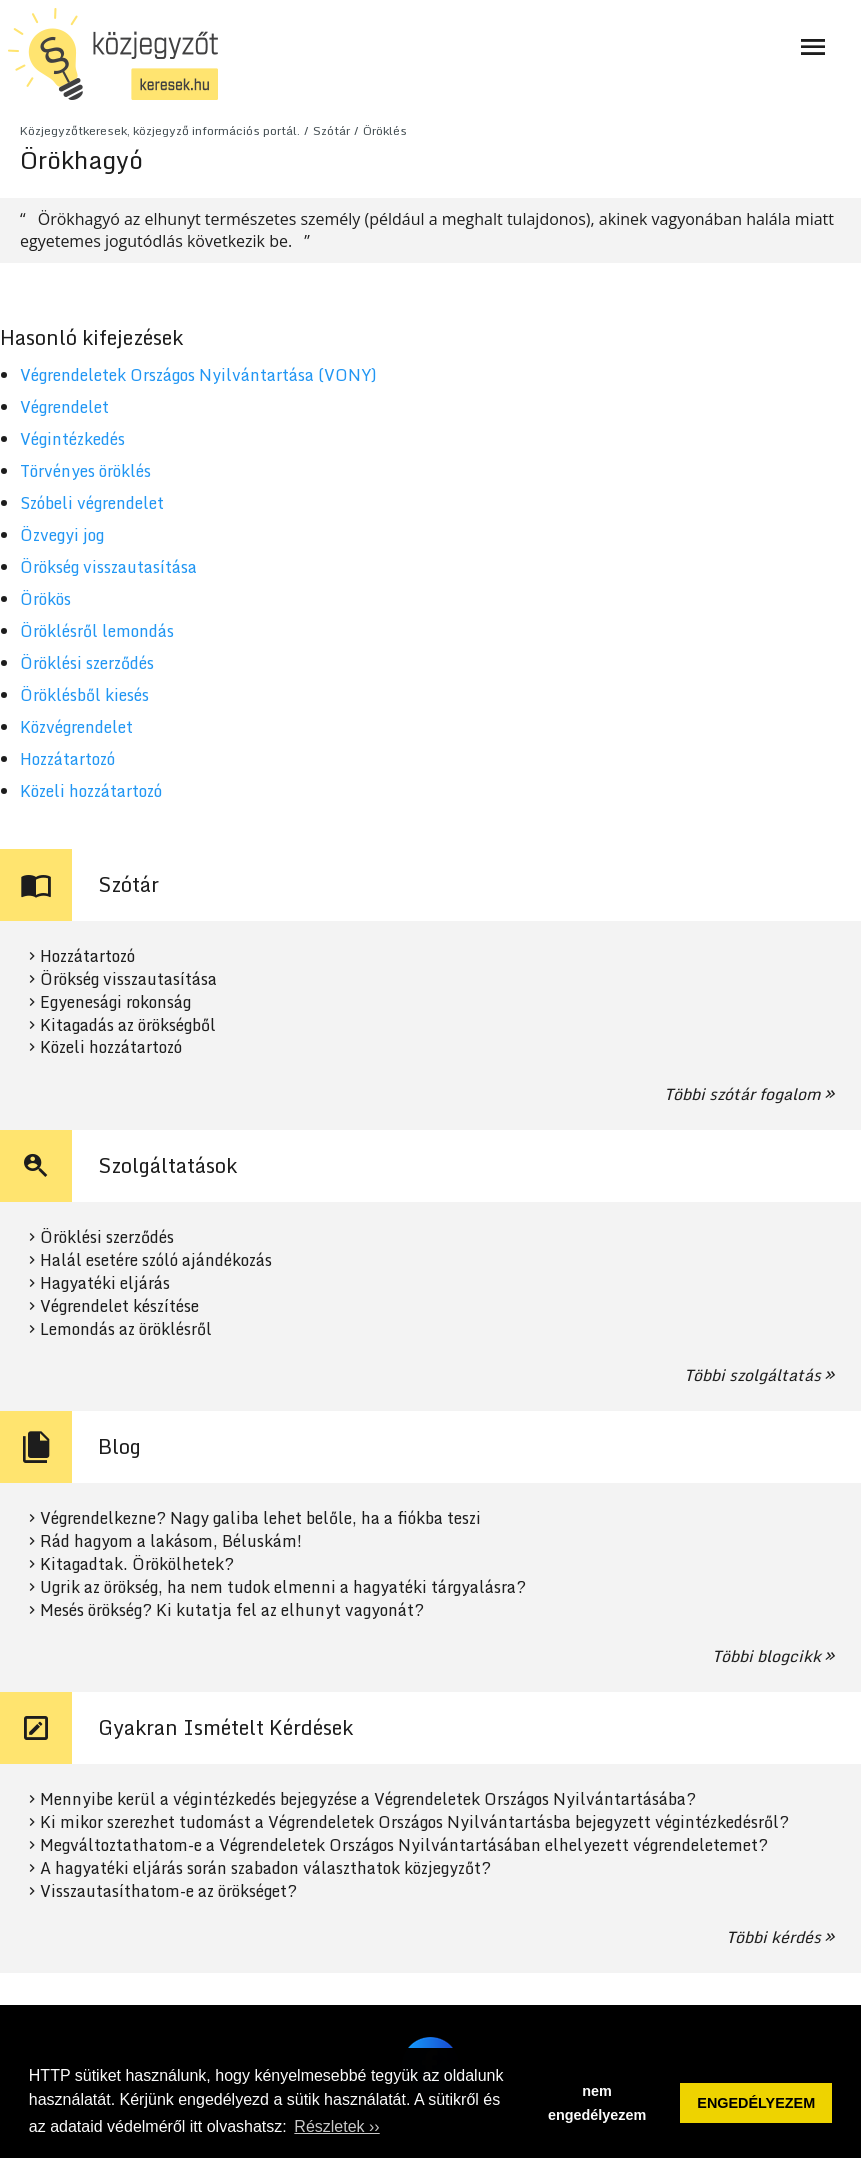 The height and width of the screenshot is (2158, 861). I want to click on Hagyatéki eljárás, so click(105, 1283).